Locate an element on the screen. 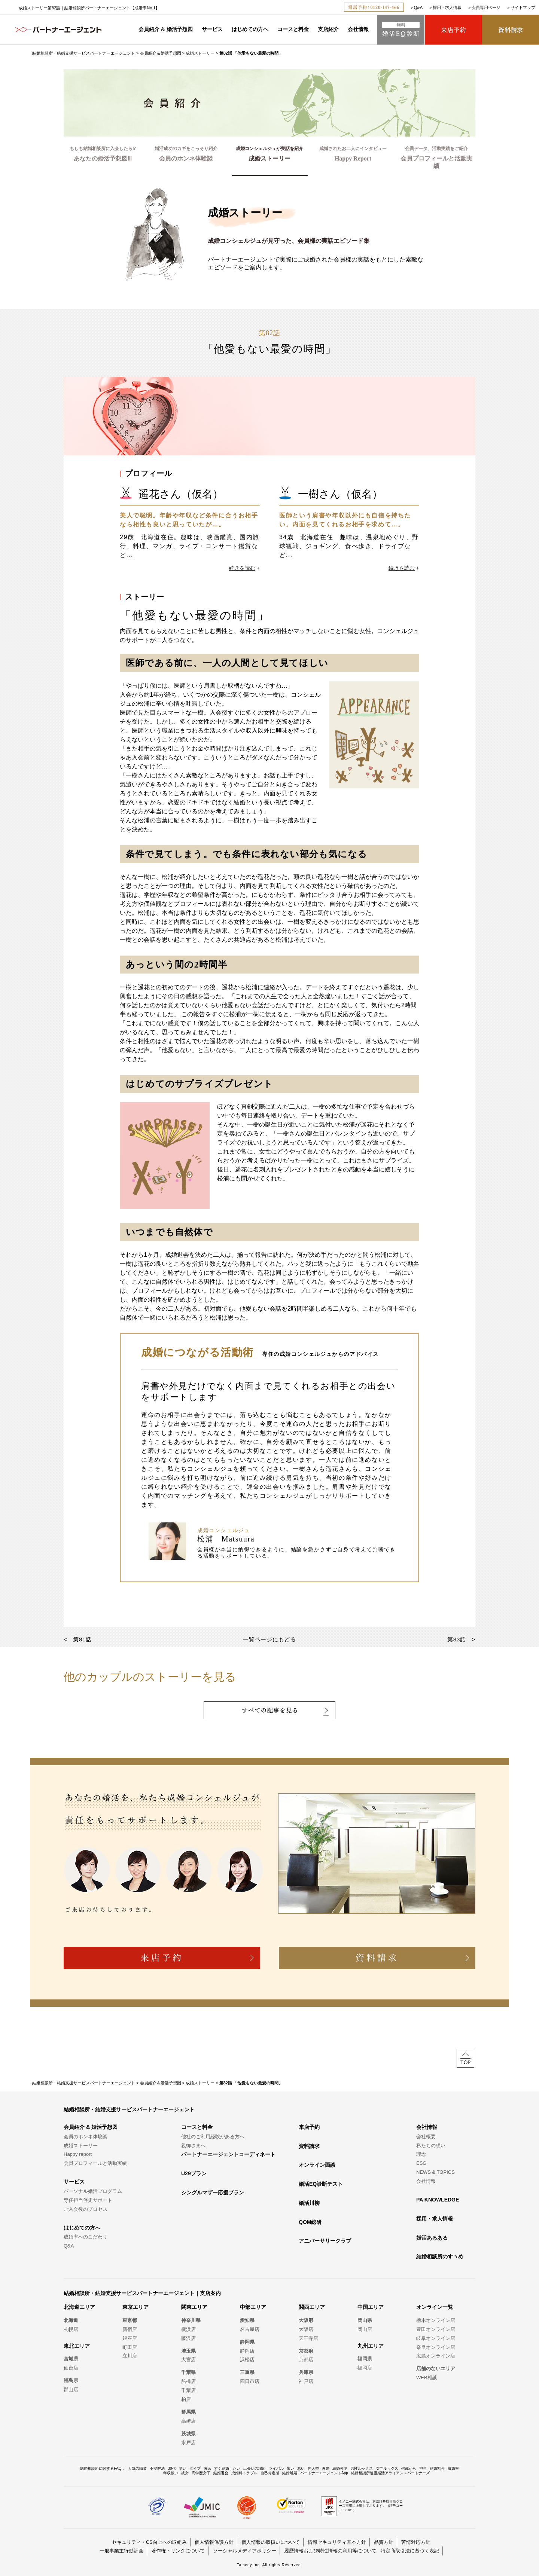 The image size is (539, 2576). 個人情報保護方針 is located at coordinates (214, 2542).